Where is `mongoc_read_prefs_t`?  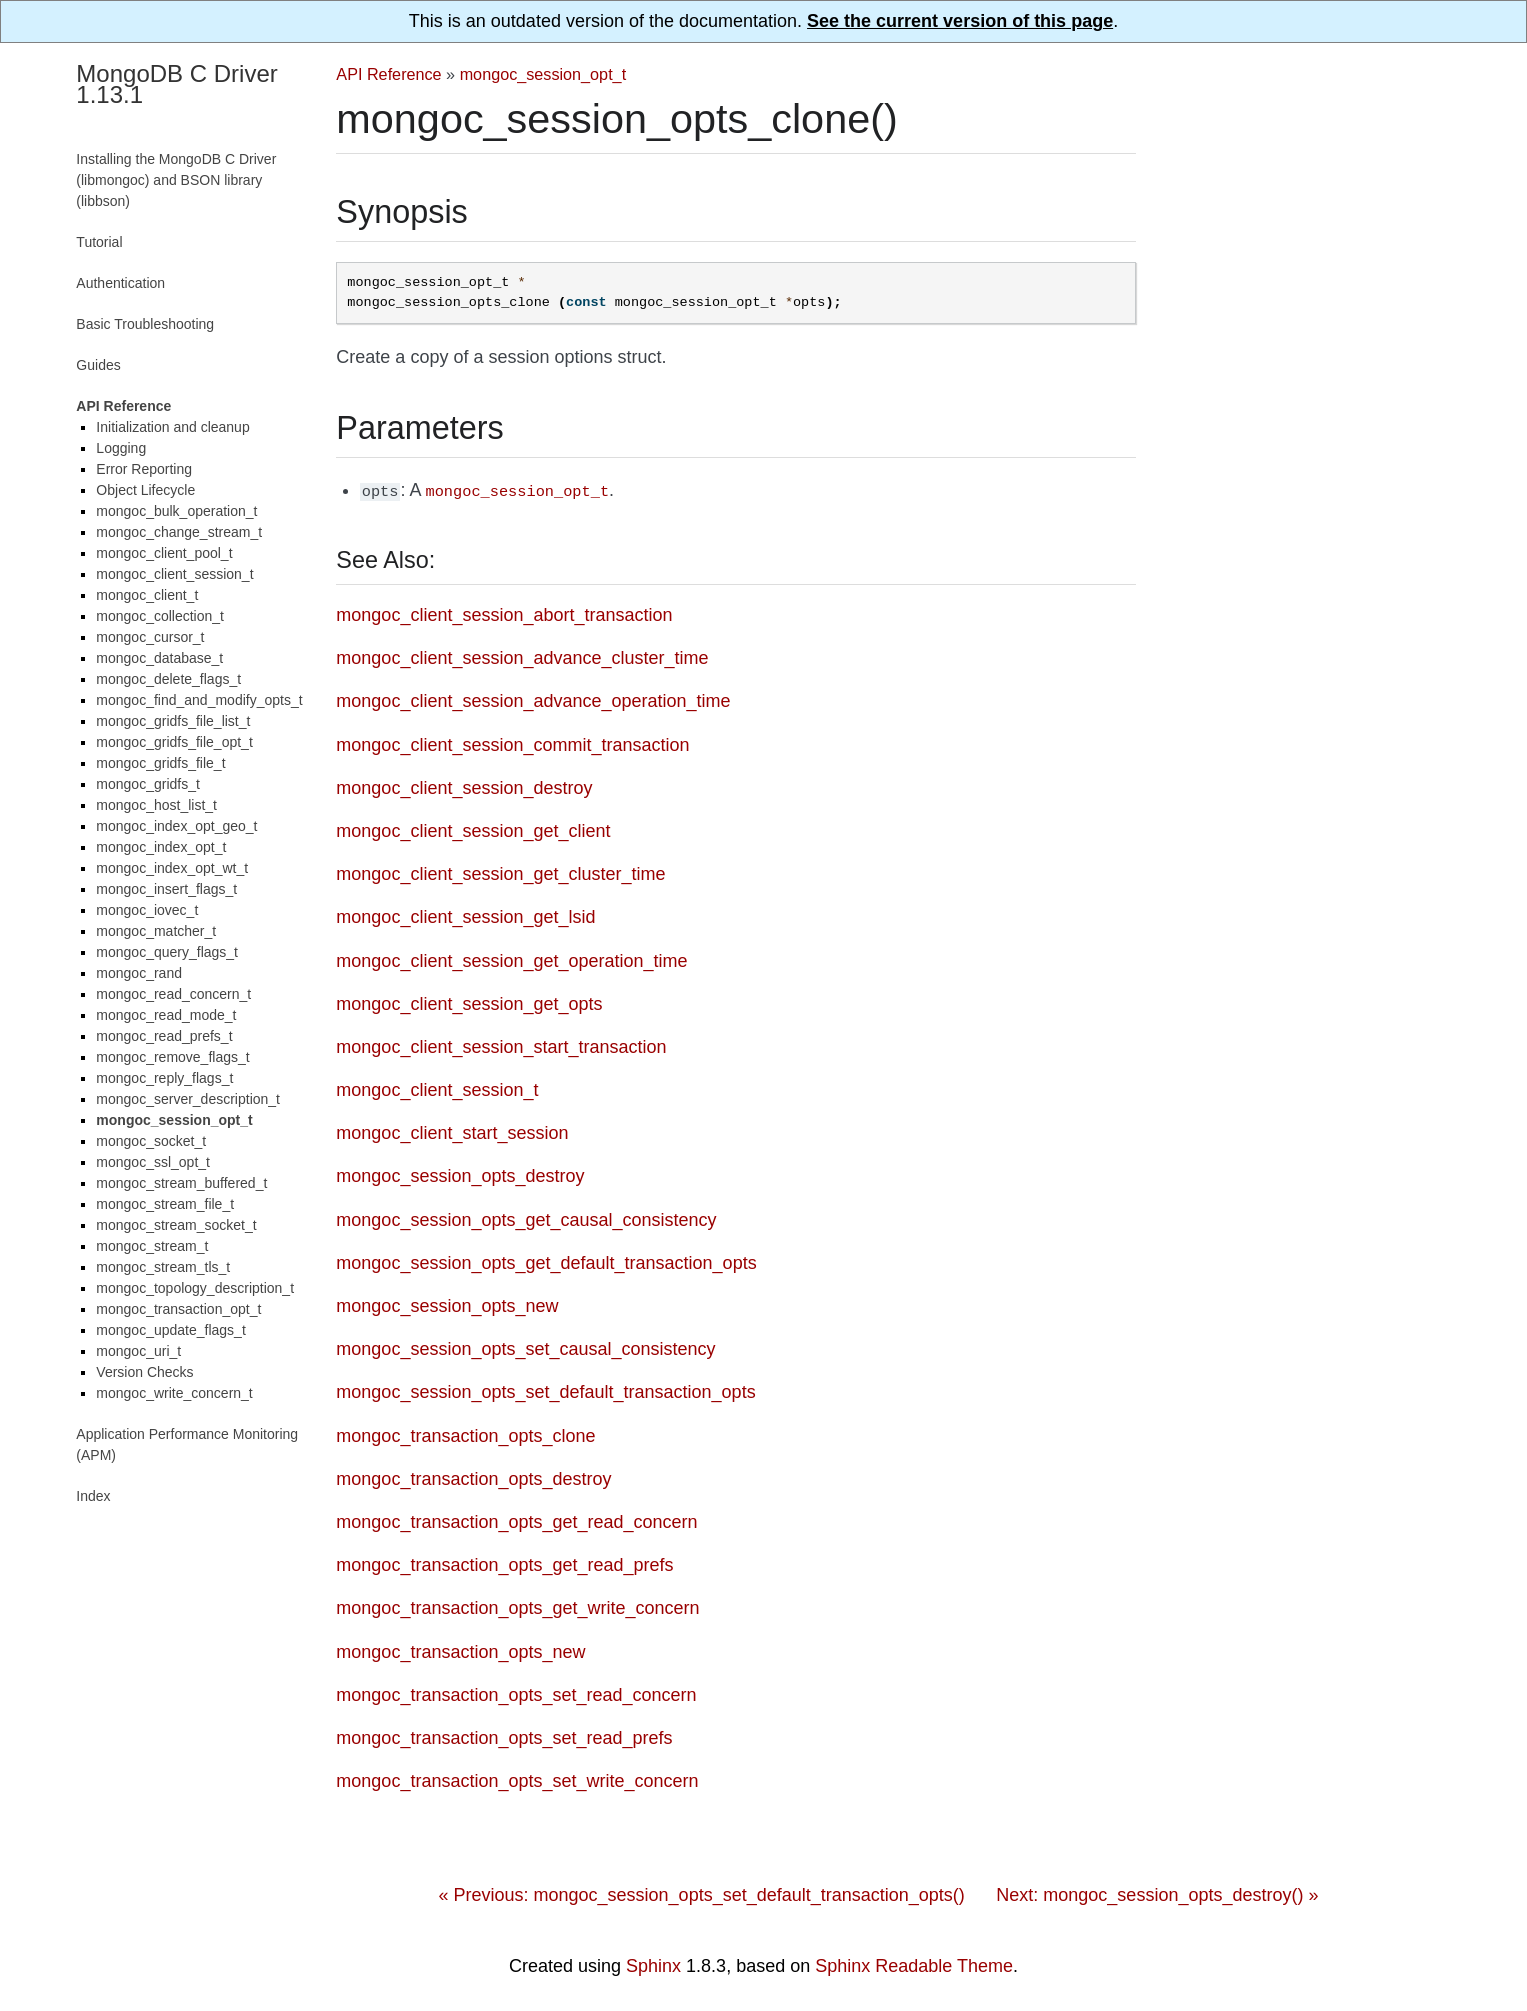 mongoc_read_prefs_t is located at coordinates (164, 1036).